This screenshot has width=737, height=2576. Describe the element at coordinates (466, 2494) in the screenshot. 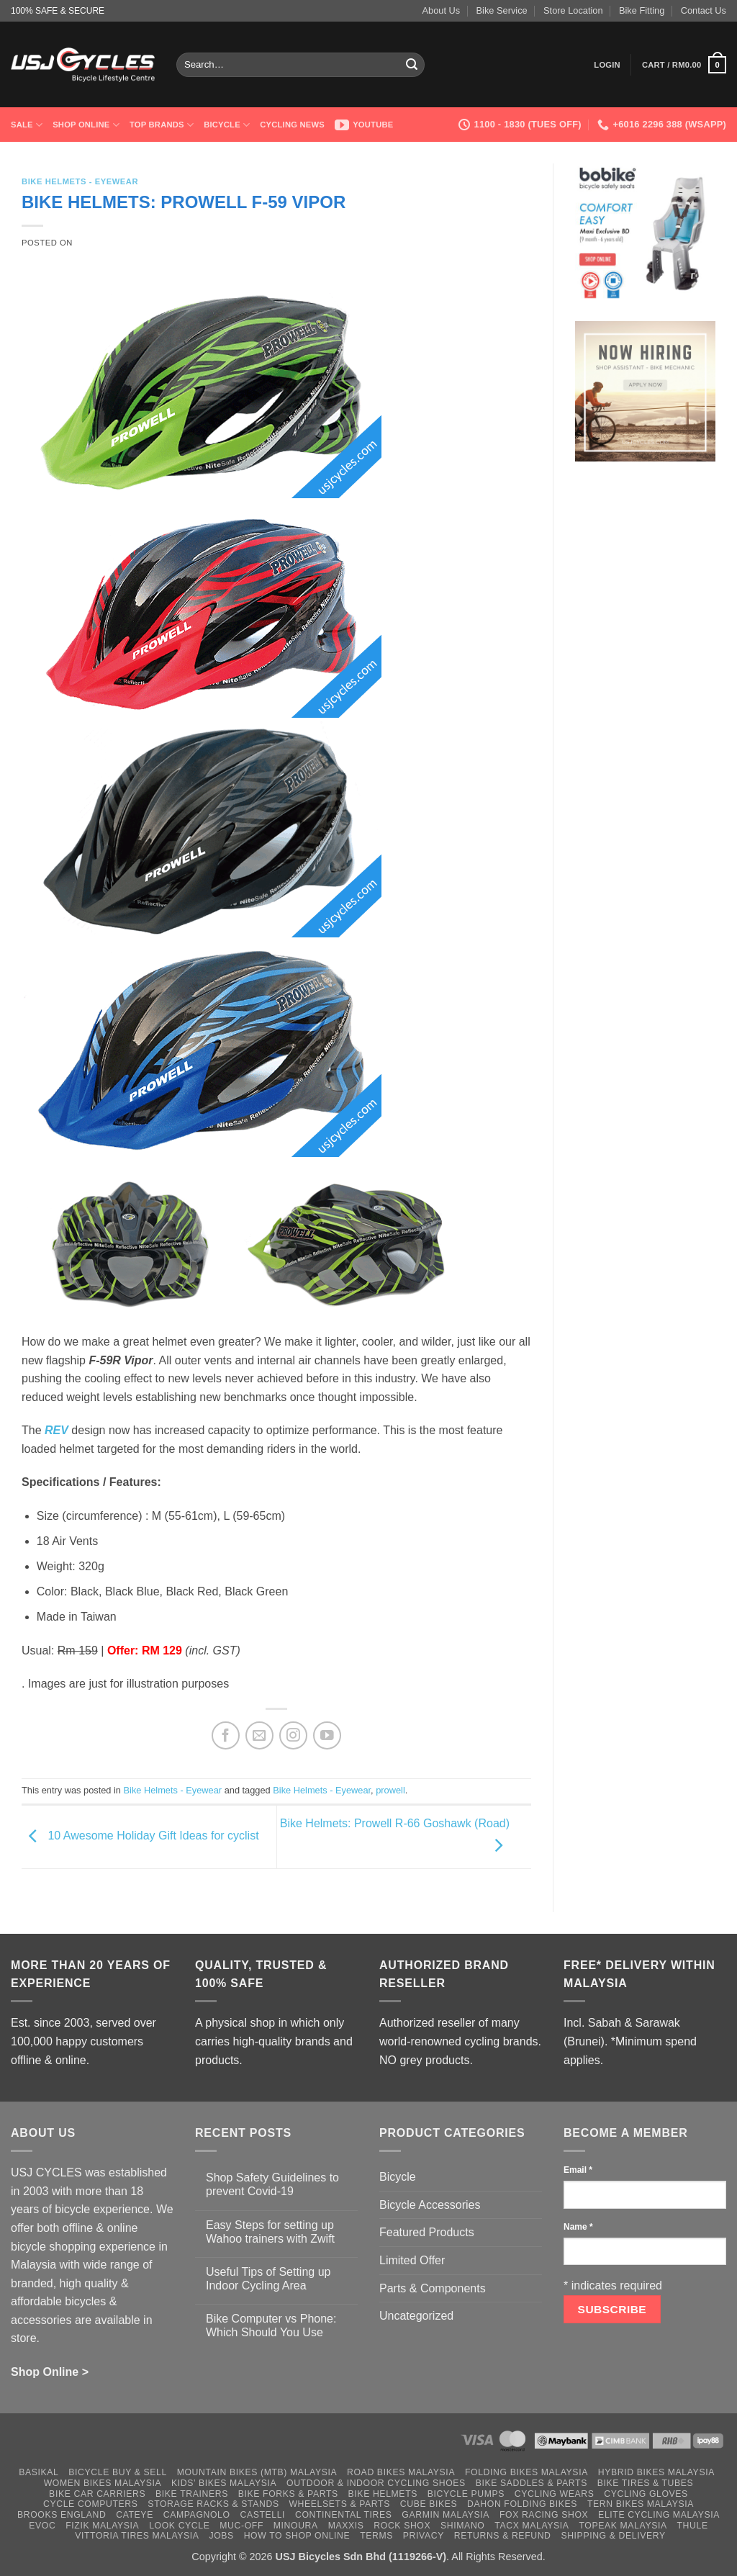

I see `Bicycle Pumps` at that location.